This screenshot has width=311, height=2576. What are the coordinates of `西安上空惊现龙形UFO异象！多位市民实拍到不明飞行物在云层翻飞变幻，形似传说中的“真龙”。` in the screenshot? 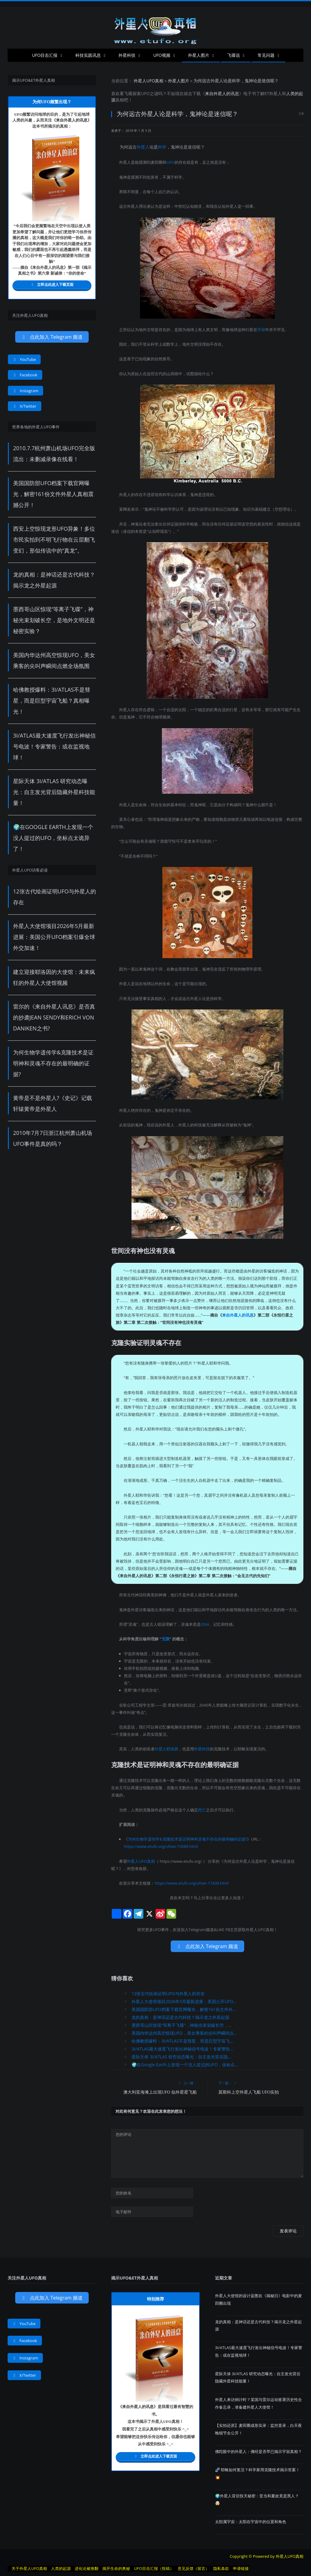 It's located at (54, 539).